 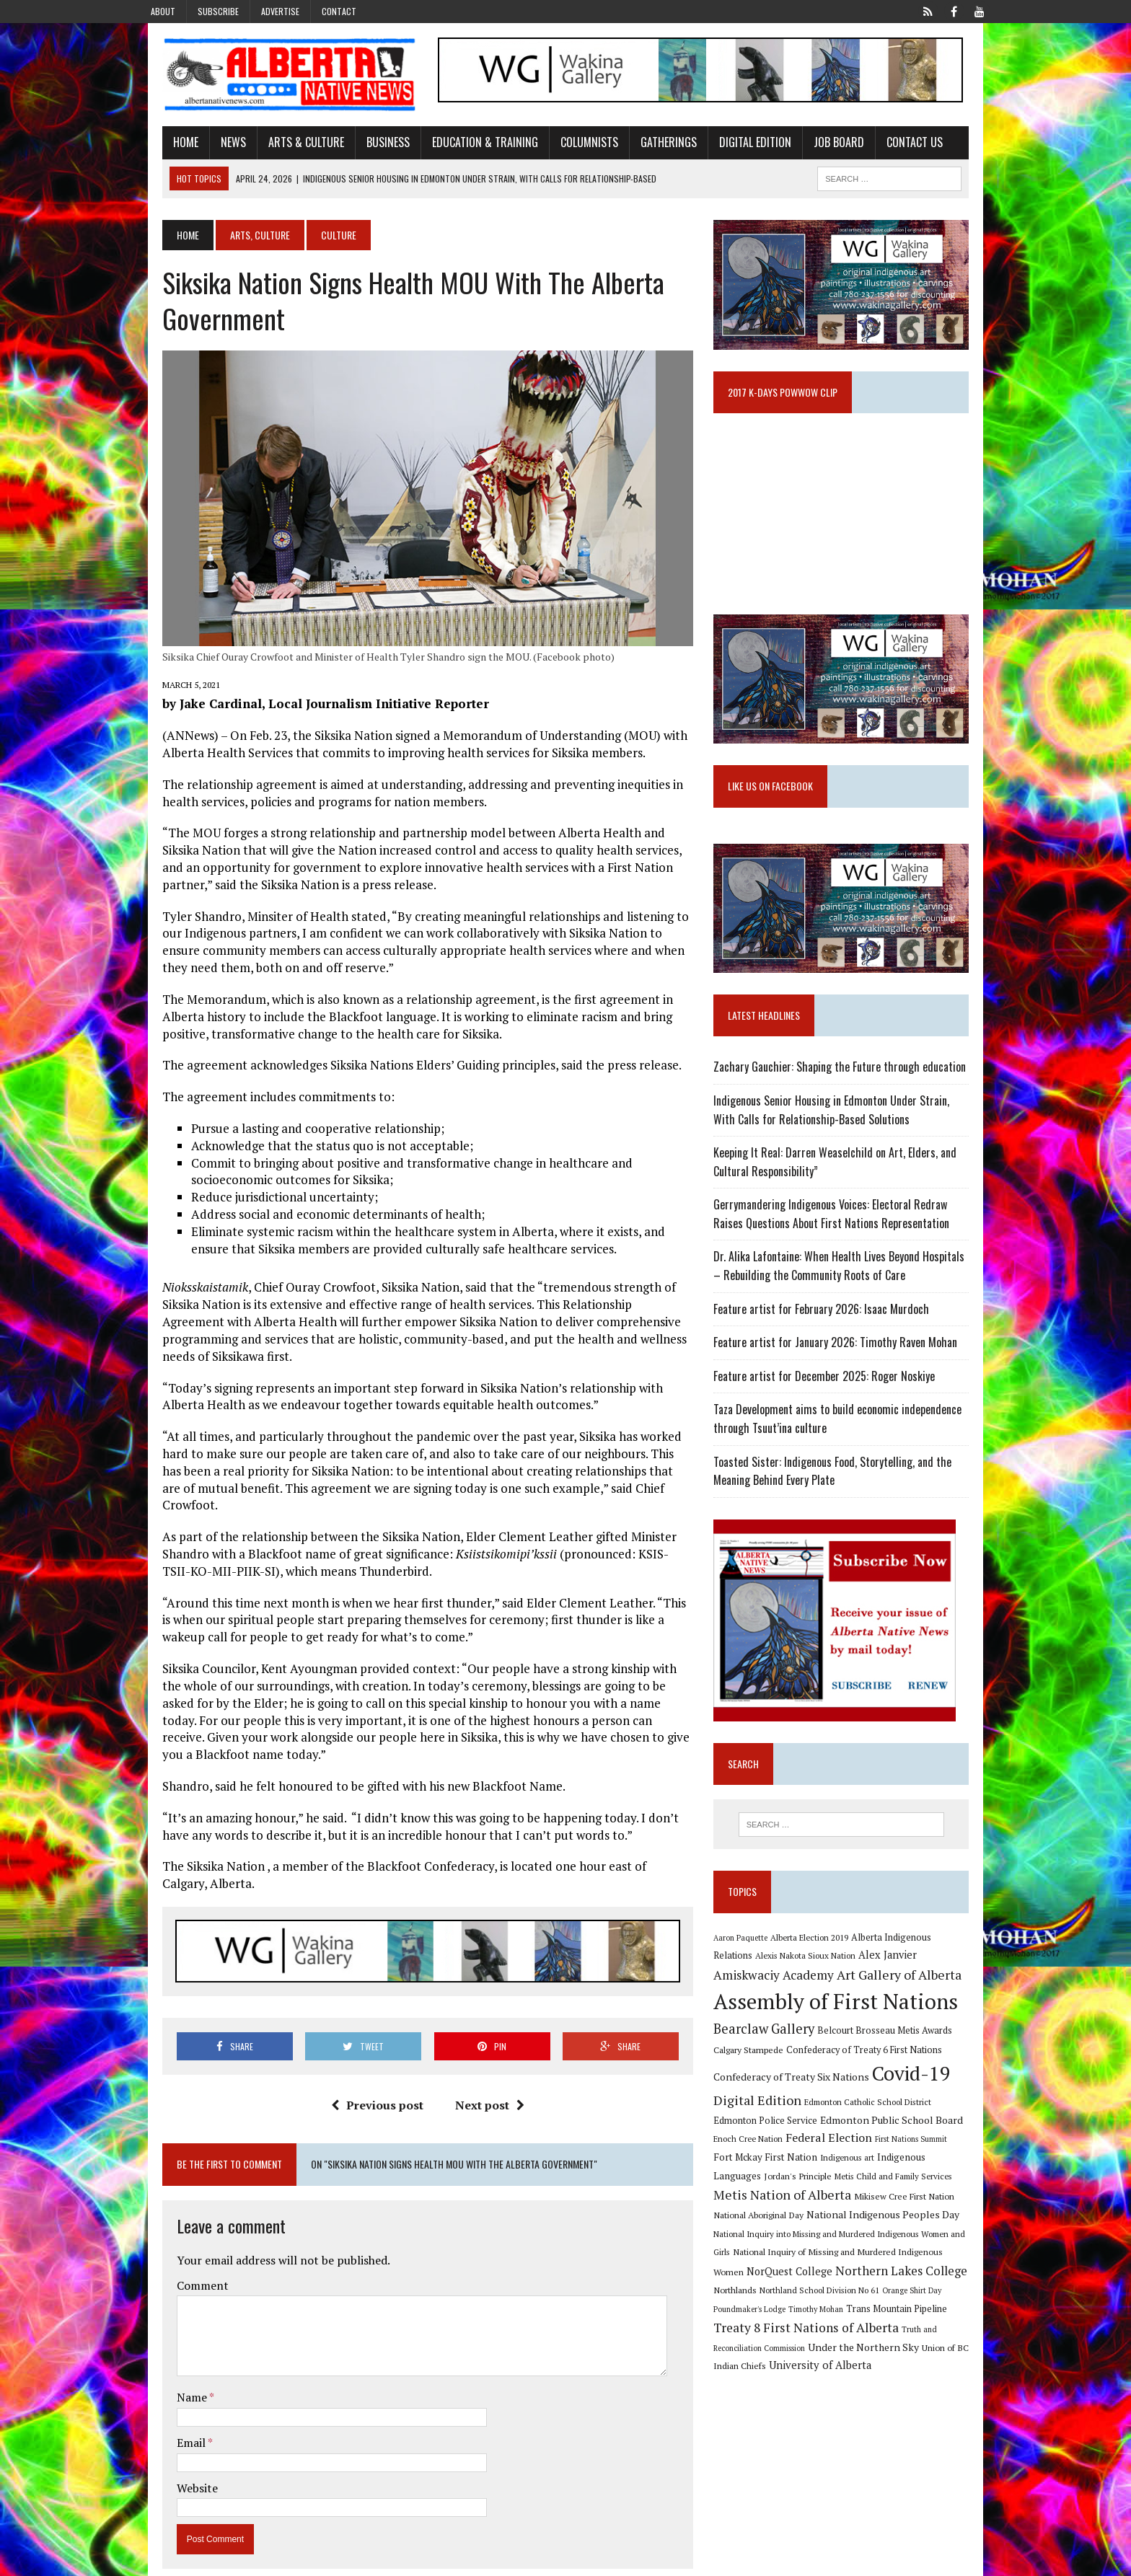 What do you see at coordinates (832, 1409) in the screenshot?
I see `Feature artist for December 2025: Roger Noskiye` at bounding box center [832, 1409].